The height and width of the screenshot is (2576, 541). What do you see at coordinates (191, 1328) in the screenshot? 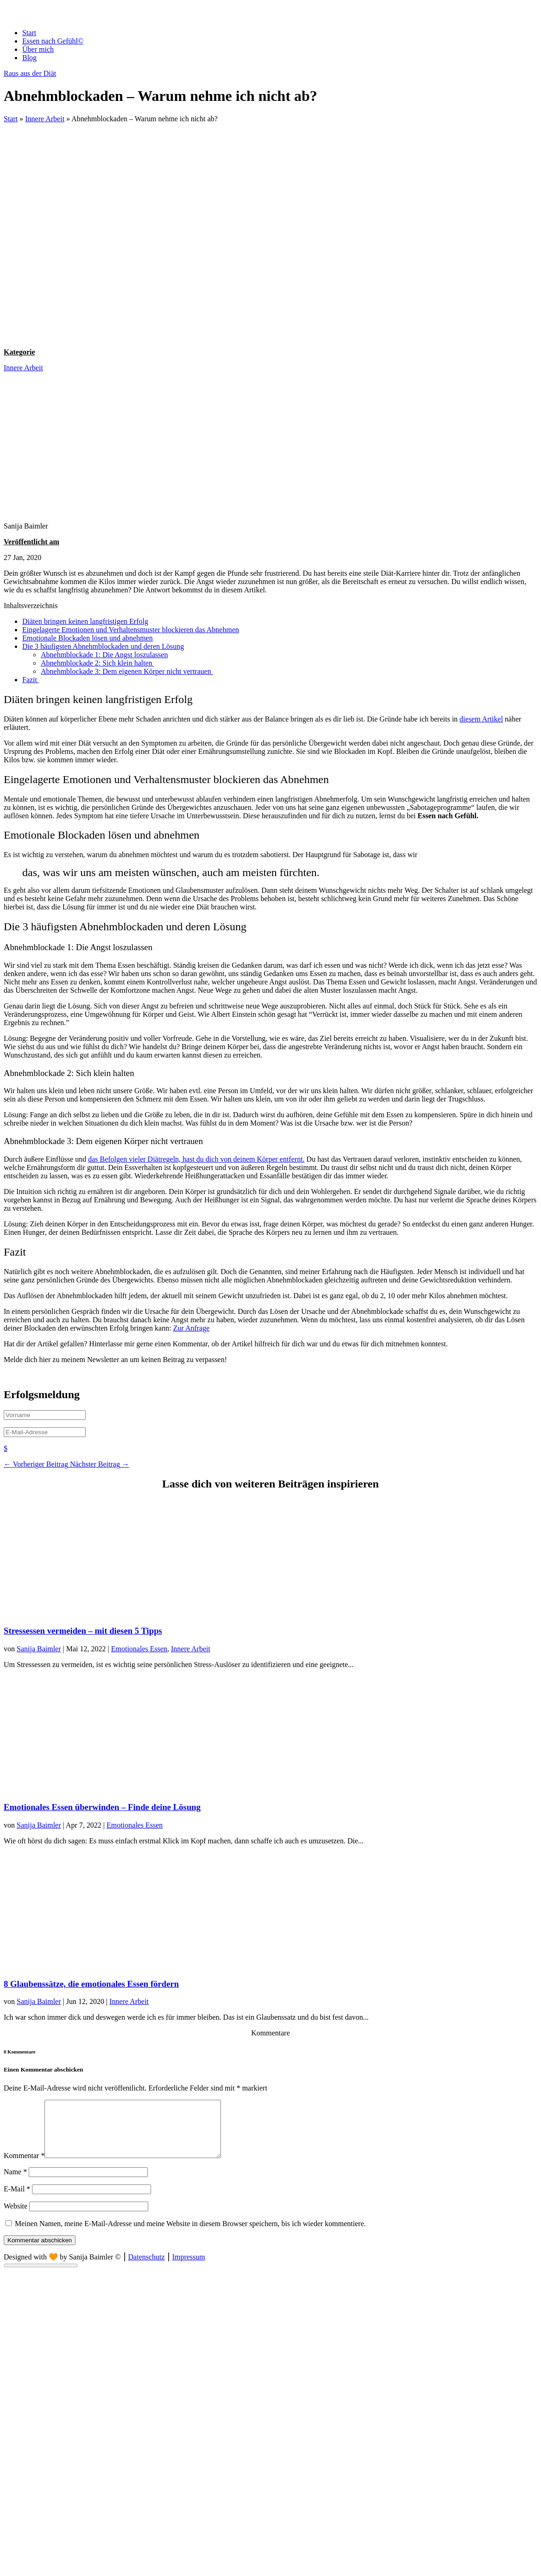
I see `Zur Anfrage` at bounding box center [191, 1328].